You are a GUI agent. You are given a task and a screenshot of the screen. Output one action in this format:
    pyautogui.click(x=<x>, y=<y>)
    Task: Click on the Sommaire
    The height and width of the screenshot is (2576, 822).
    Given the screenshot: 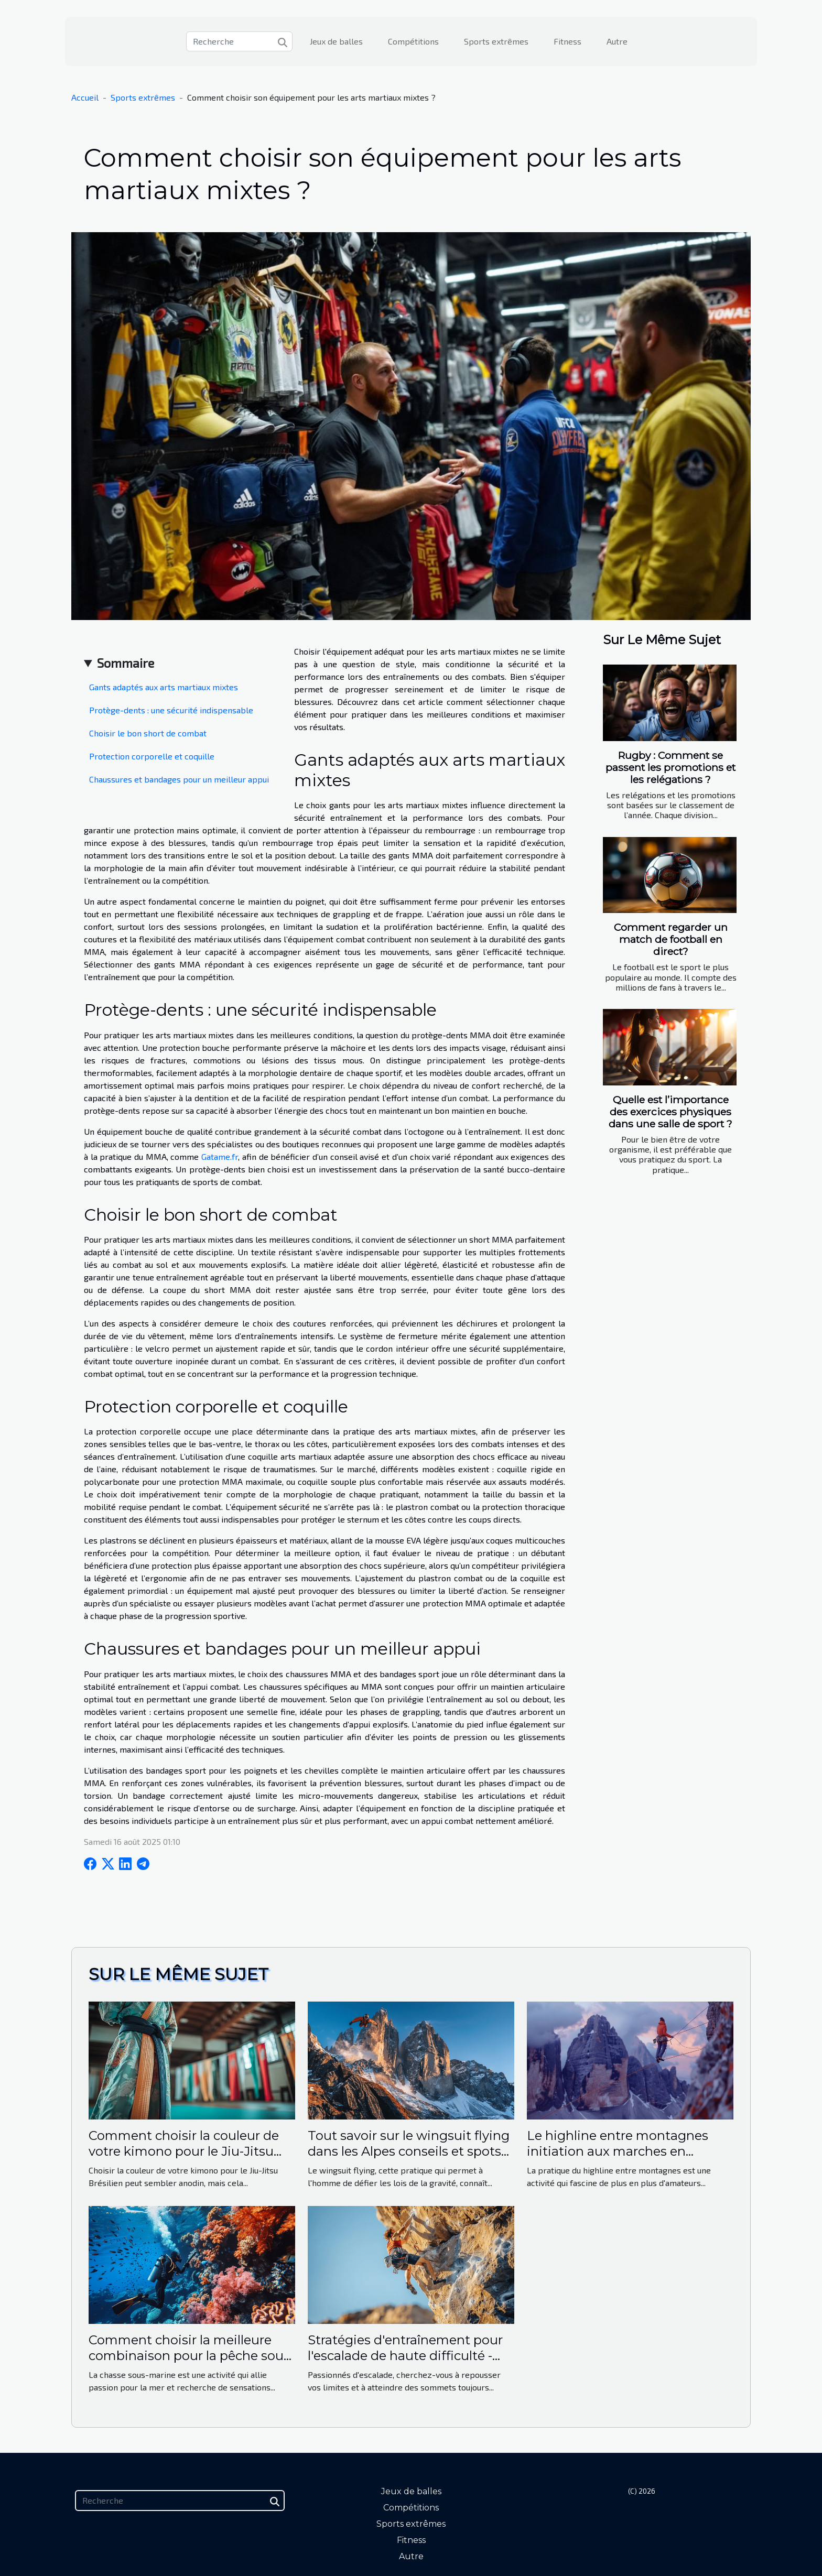 What is the action you would take?
    pyautogui.click(x=125, y=662)
    